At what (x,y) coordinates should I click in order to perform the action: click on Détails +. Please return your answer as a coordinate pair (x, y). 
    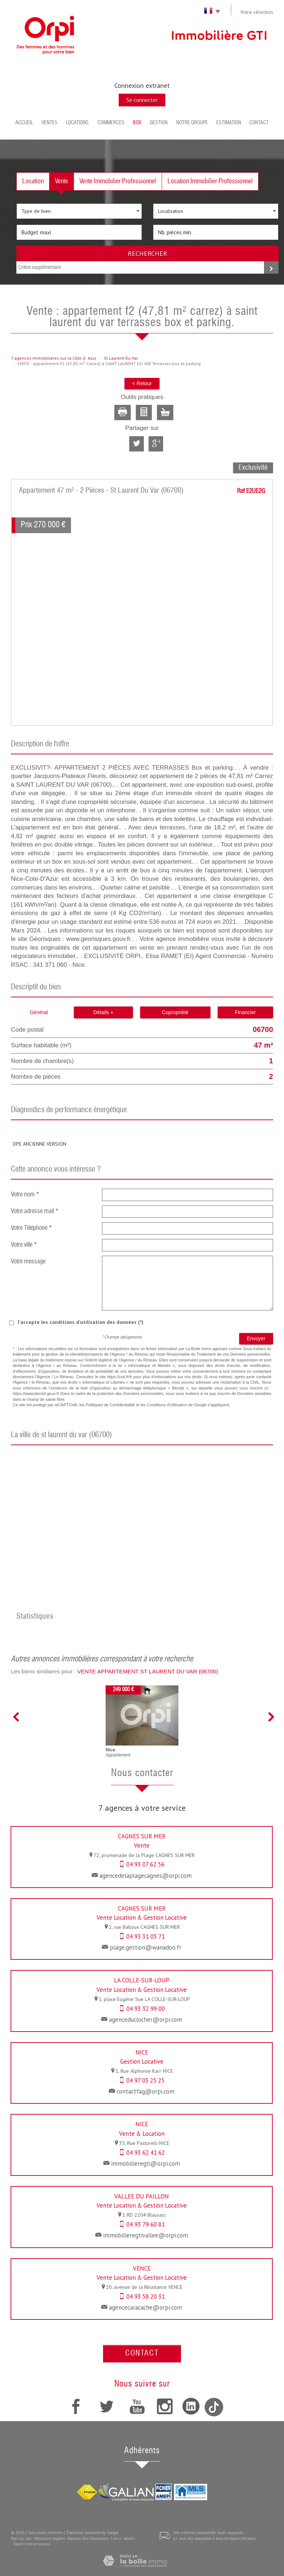
    Looking at the image, I should click on (104, 1012).